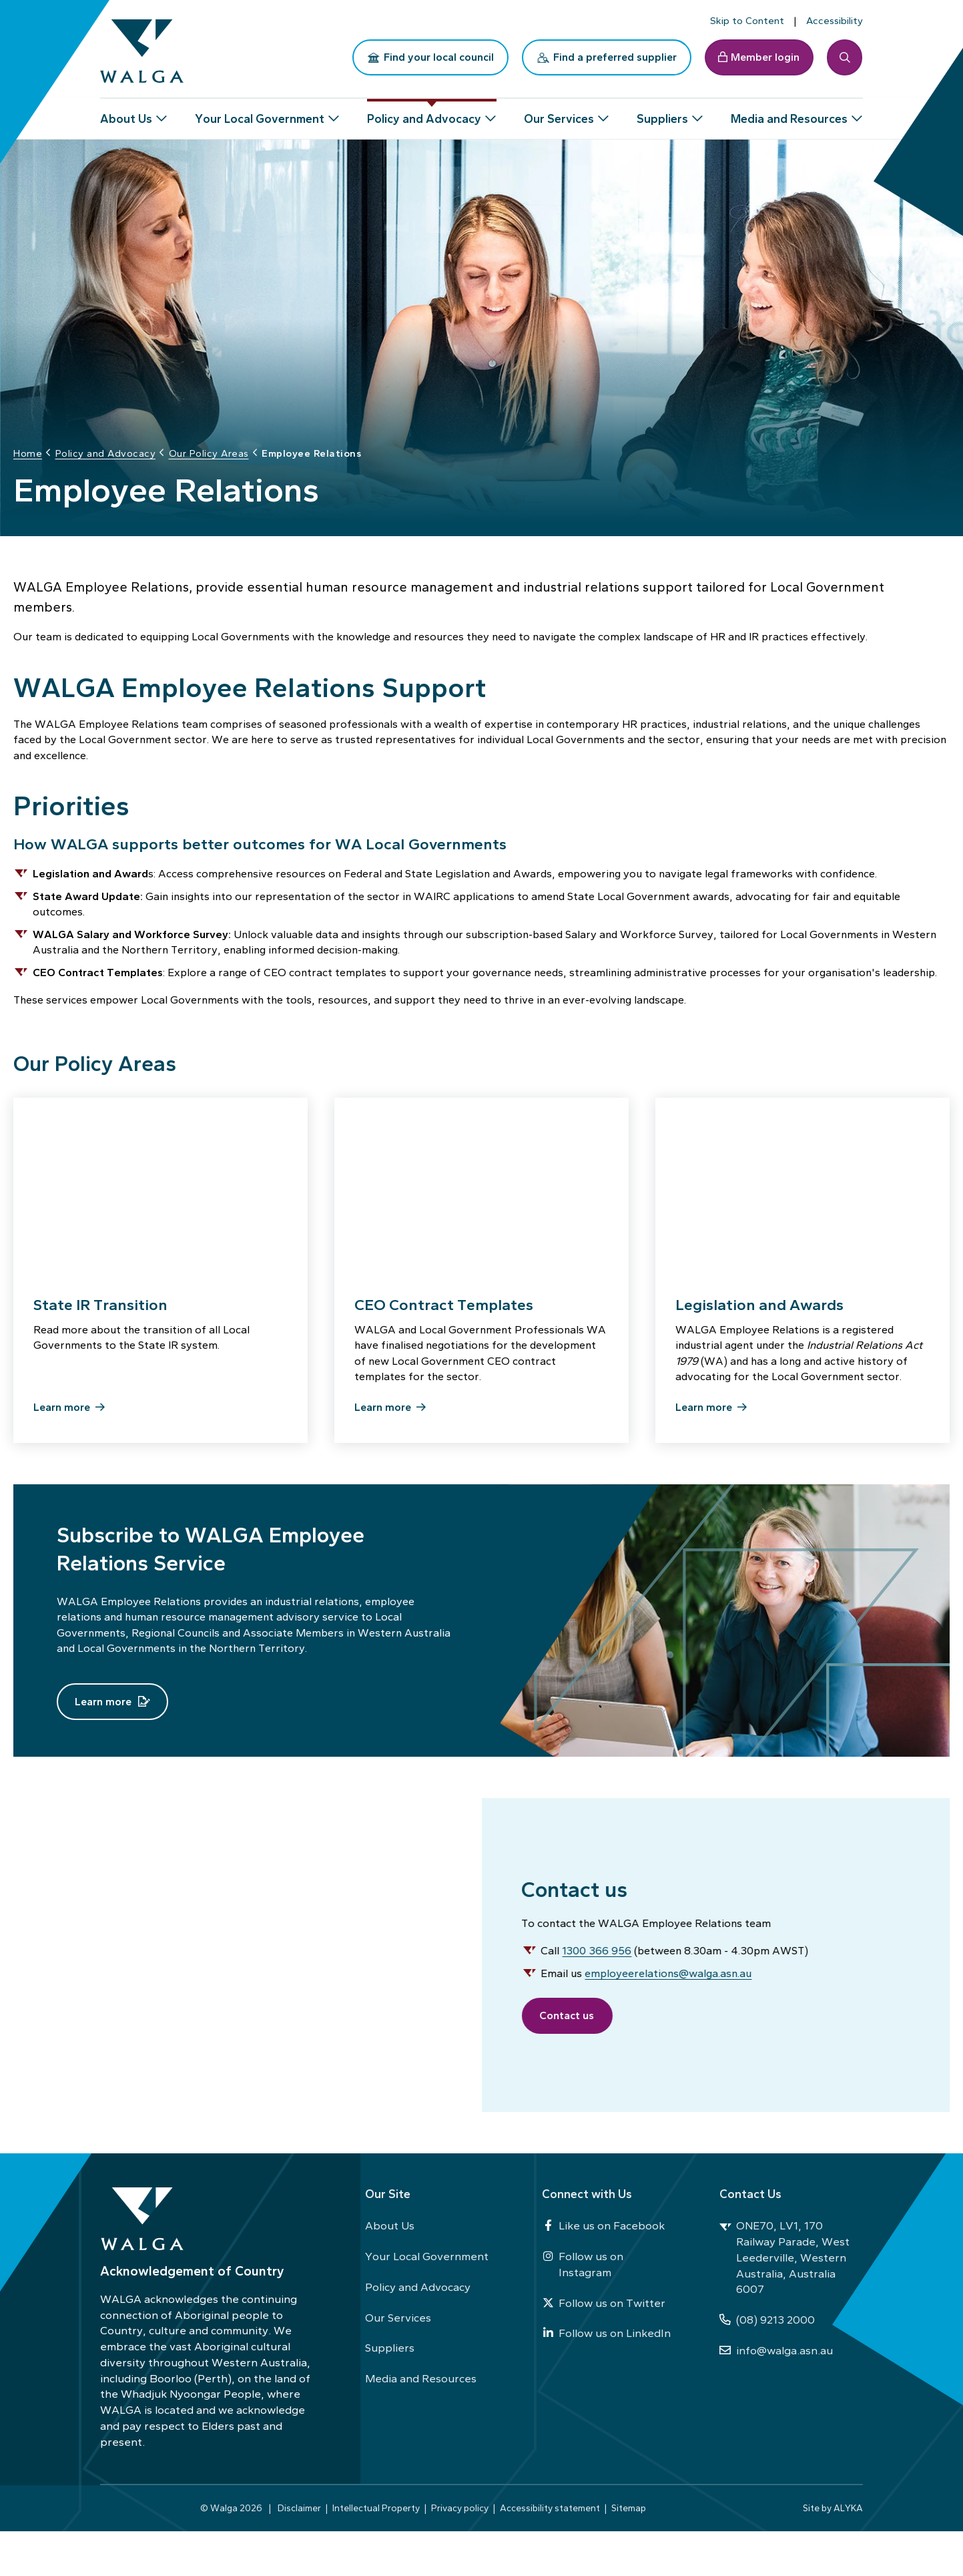 The width and height of the screenshot is (963, 2576). I want to click on ALYKA, so click(848, 2552).